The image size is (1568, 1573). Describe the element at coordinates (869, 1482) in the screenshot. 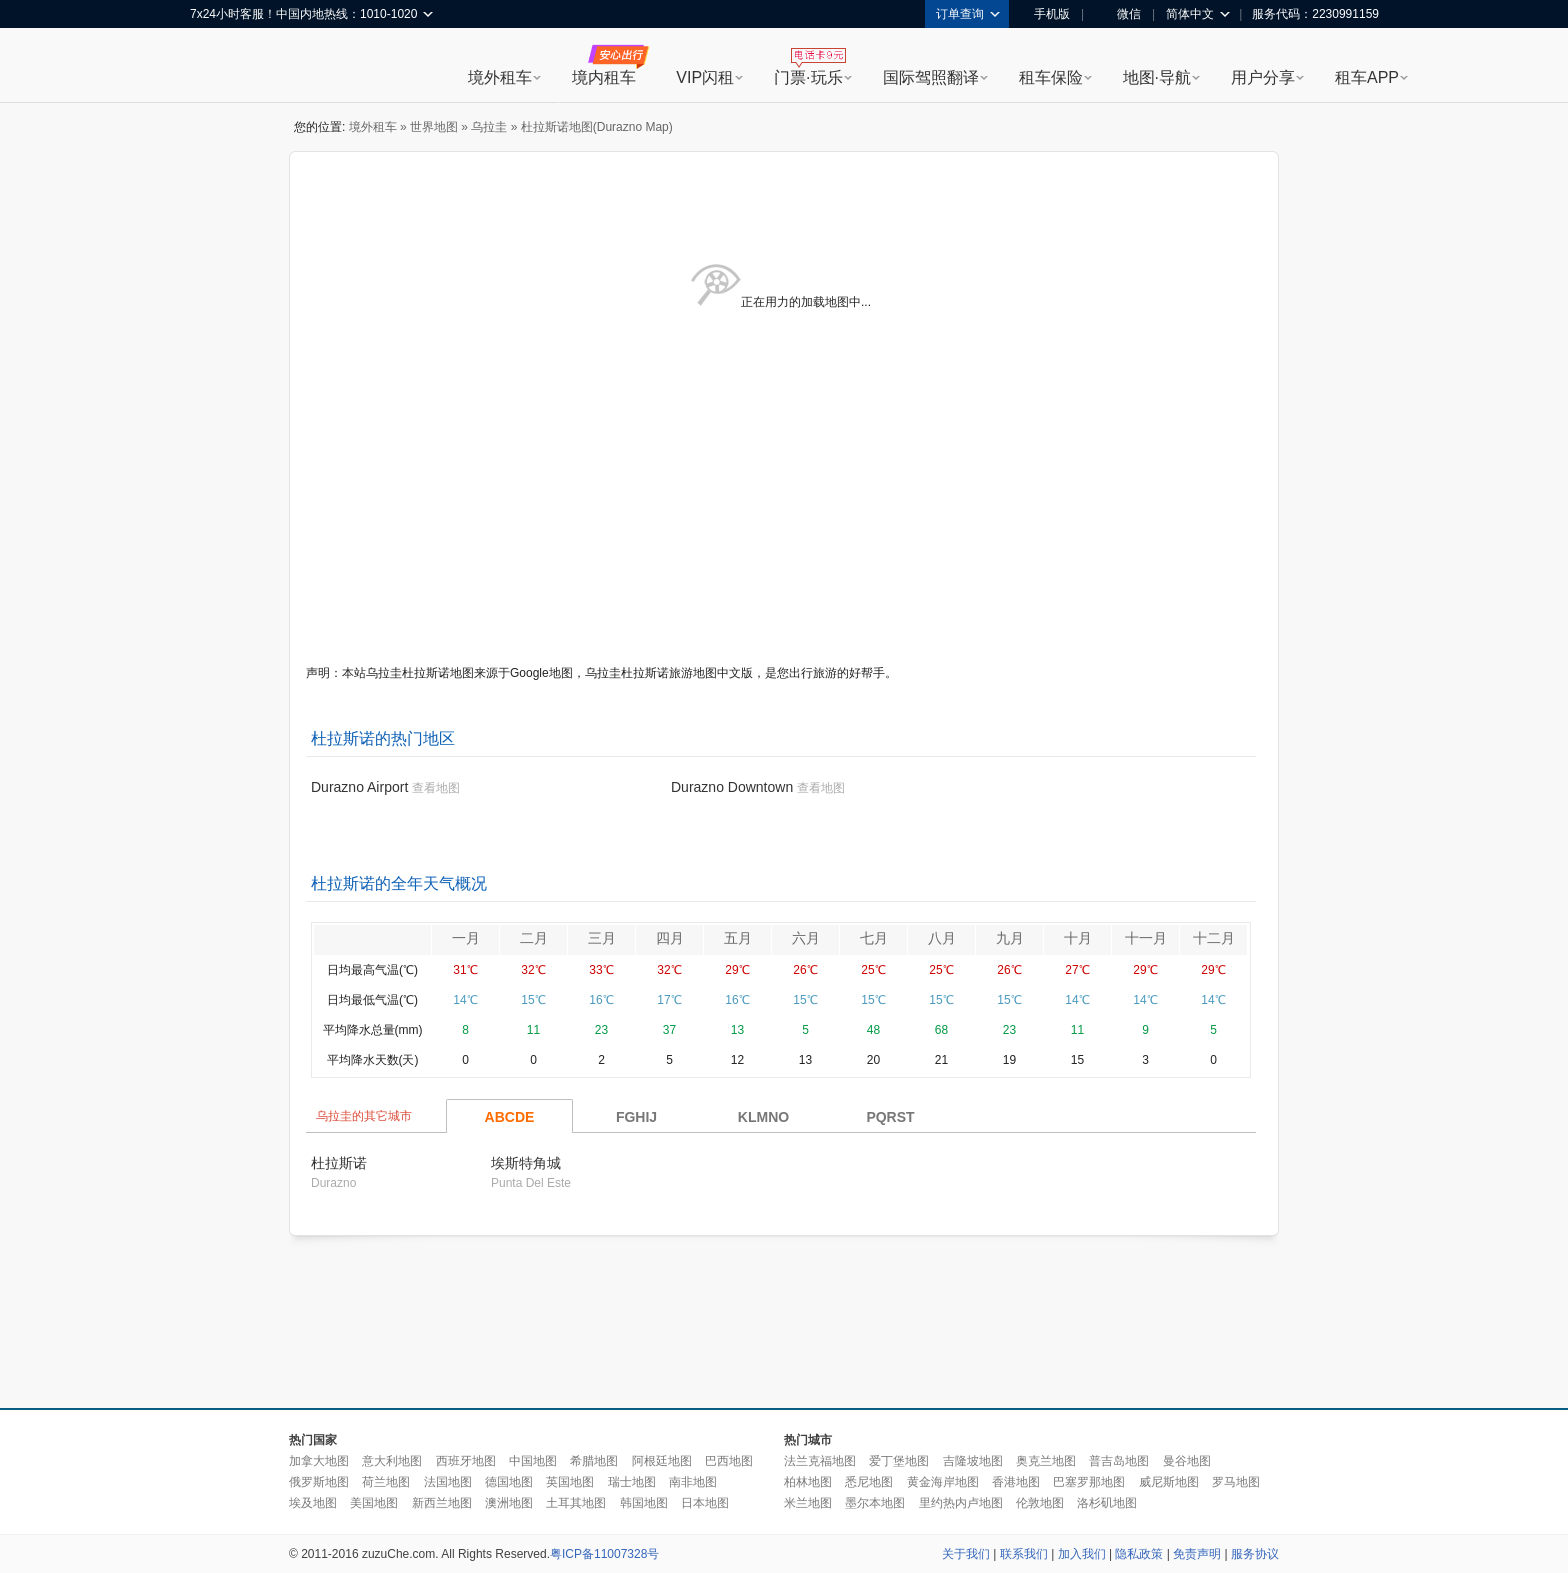

I see `悉尼地图` at that location.